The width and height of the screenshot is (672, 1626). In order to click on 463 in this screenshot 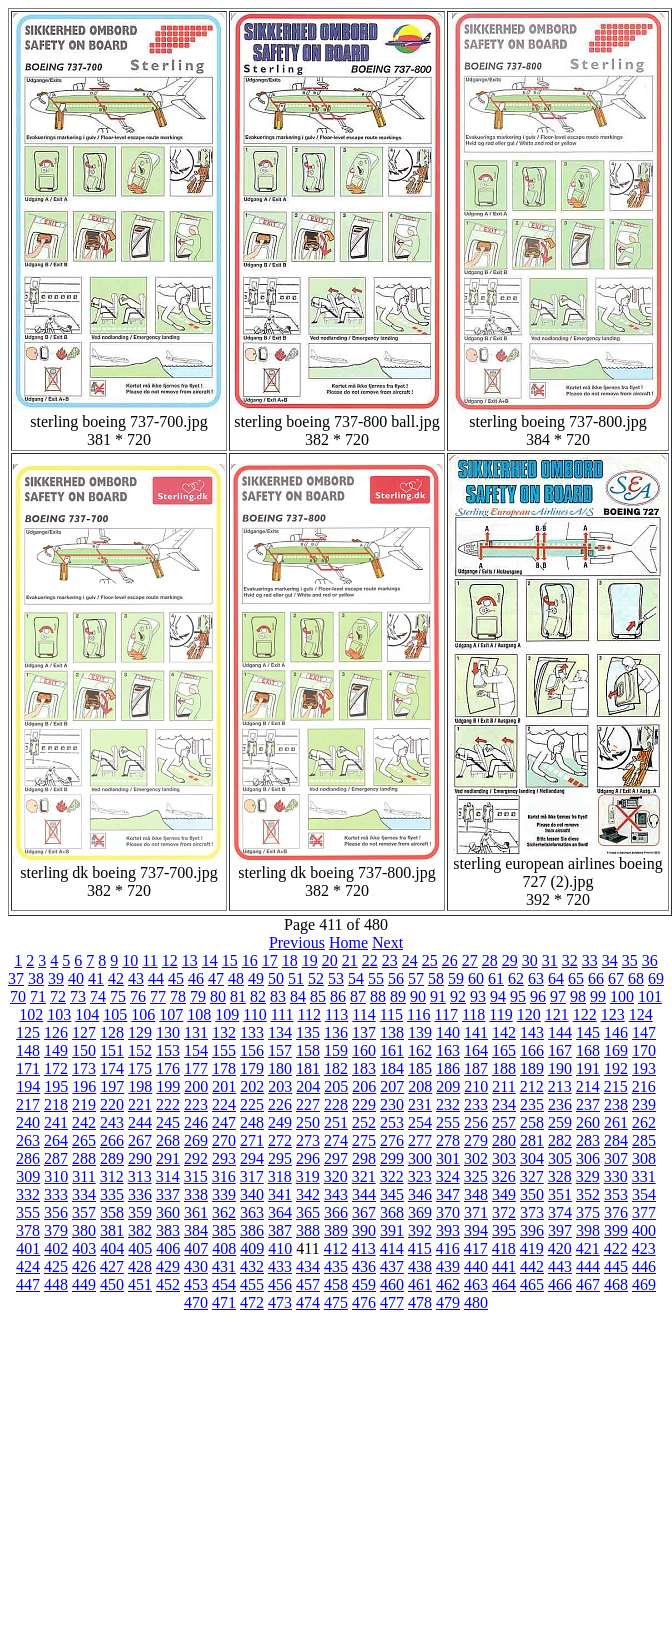, I will do `click(476, 1284)`.